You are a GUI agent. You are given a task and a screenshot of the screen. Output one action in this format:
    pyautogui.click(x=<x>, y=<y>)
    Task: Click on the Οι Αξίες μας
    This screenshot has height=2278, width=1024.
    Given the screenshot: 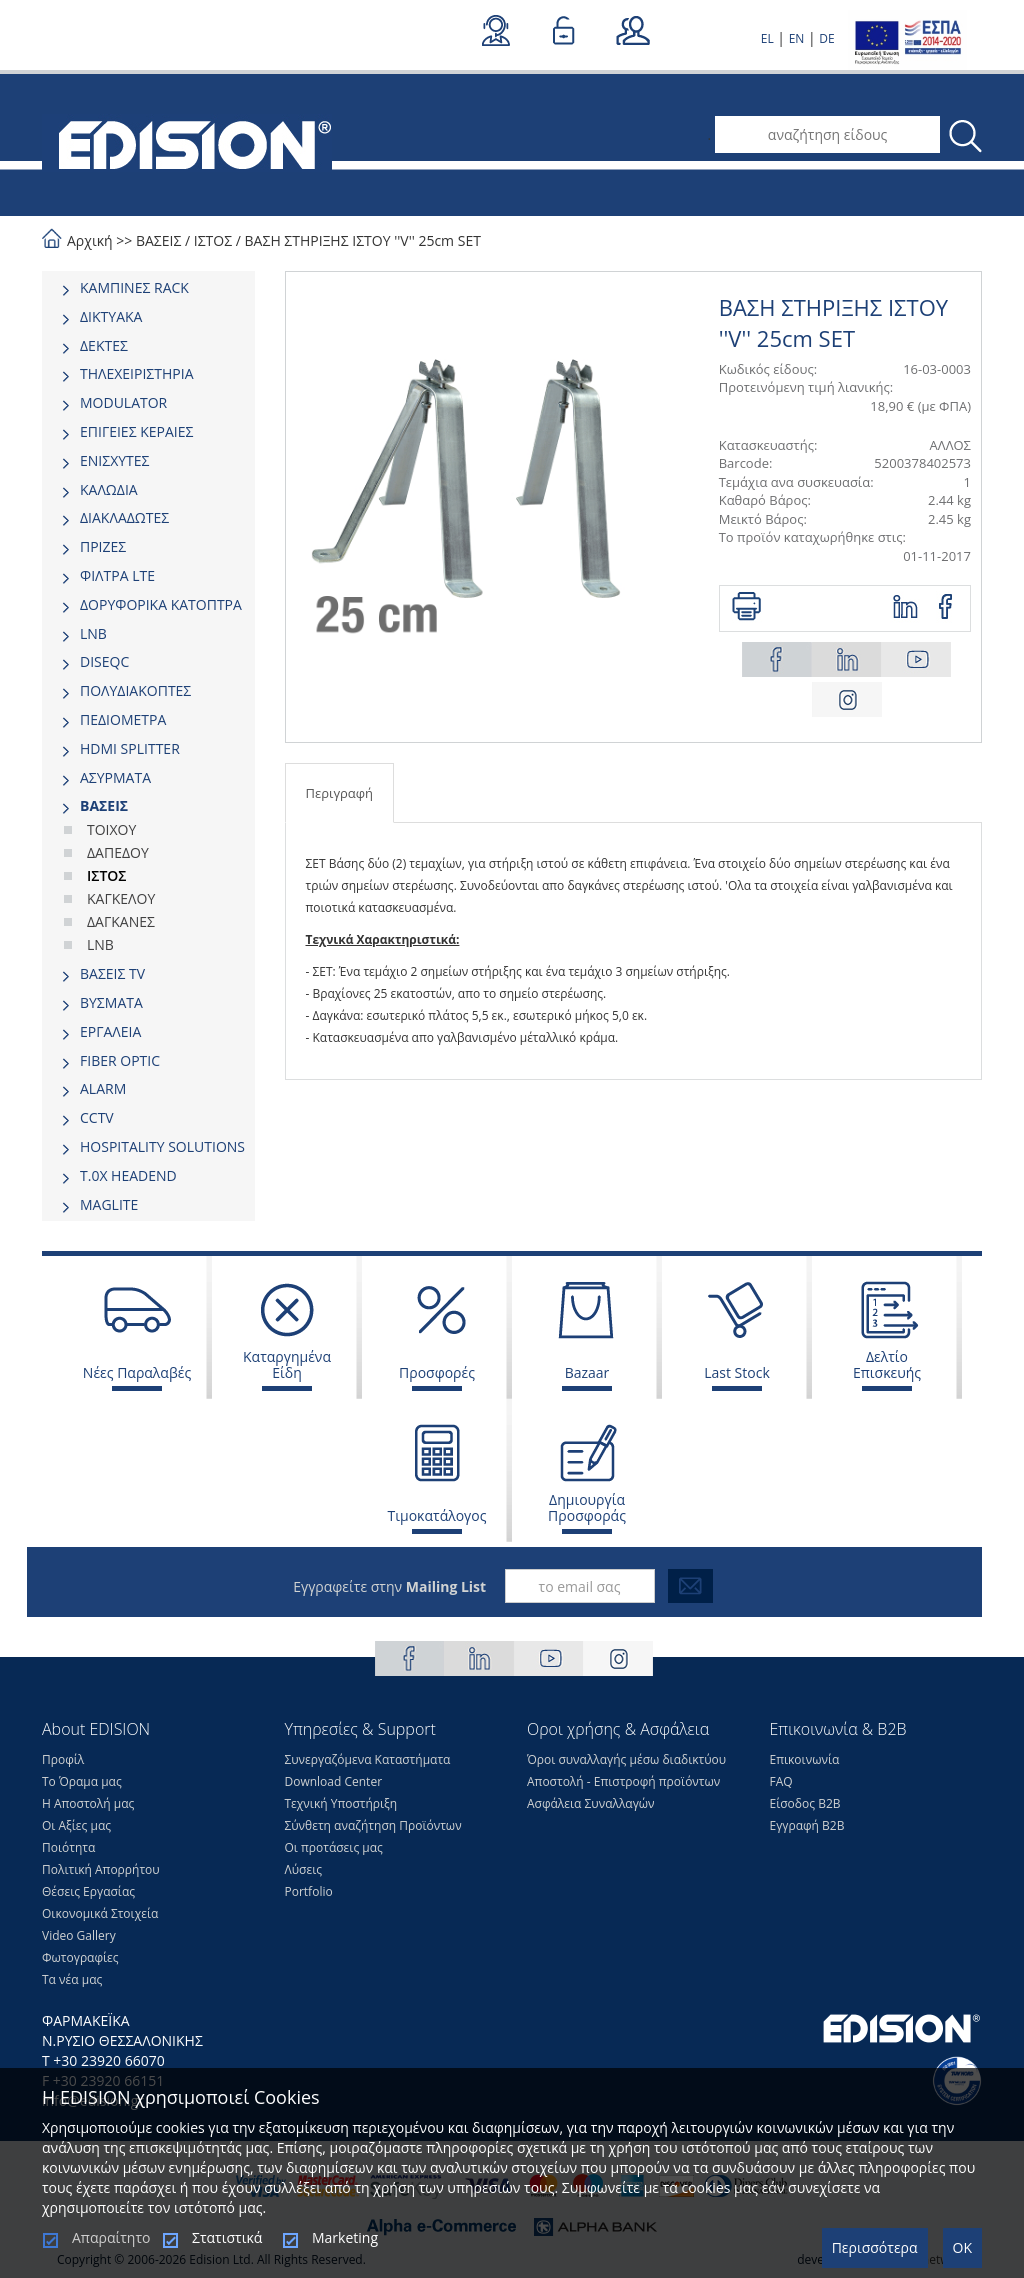 What is the action you would take?
    pyautogui.click(x=76, y=1825)
    